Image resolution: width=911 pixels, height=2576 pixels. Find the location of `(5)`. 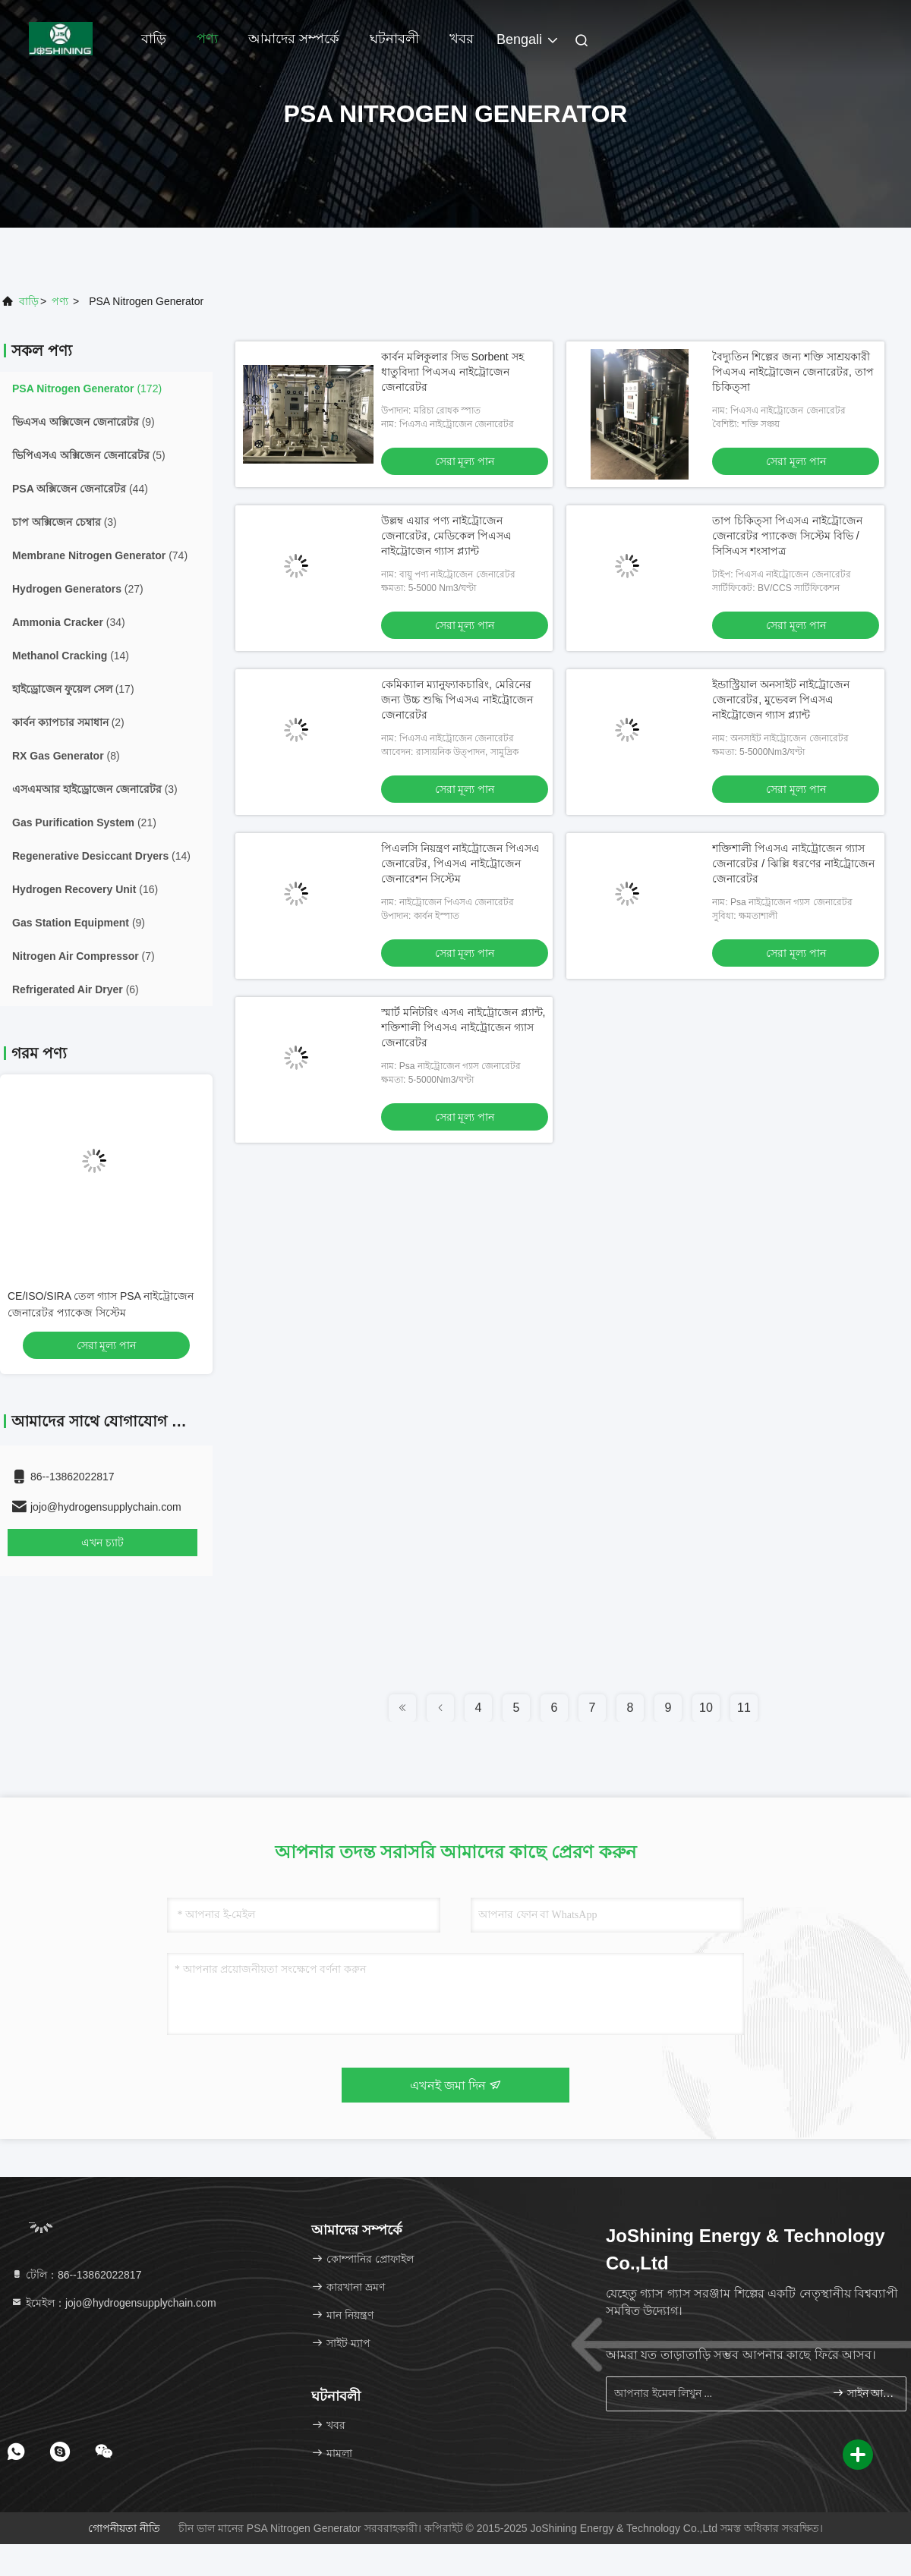

(5) is located at coordinates (88, 455).